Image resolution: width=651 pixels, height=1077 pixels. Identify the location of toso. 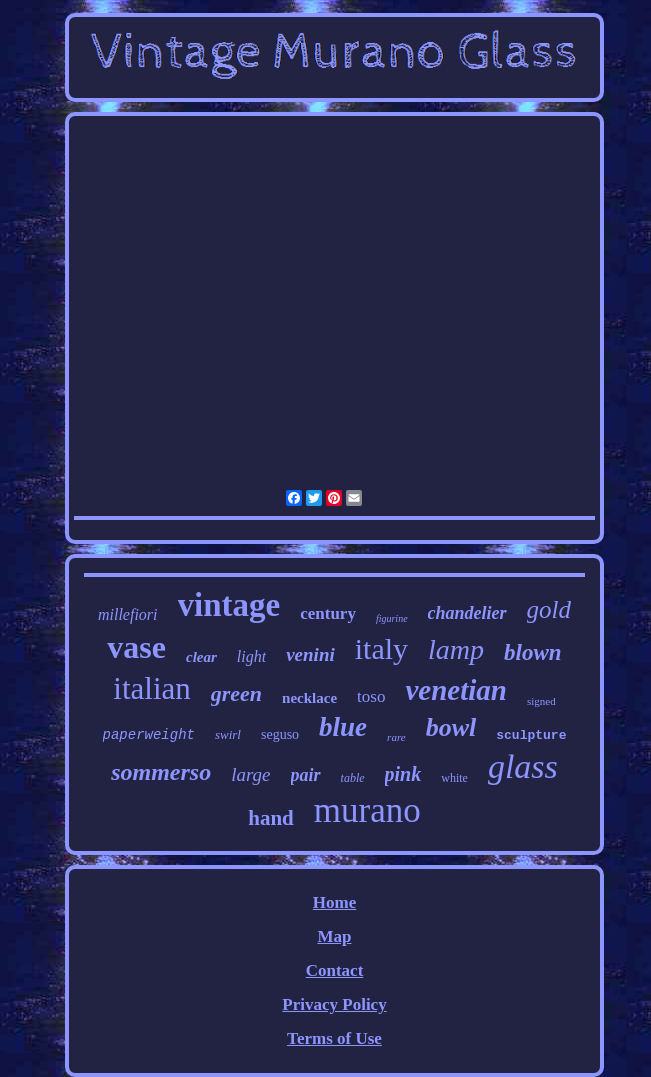
(371, 696).